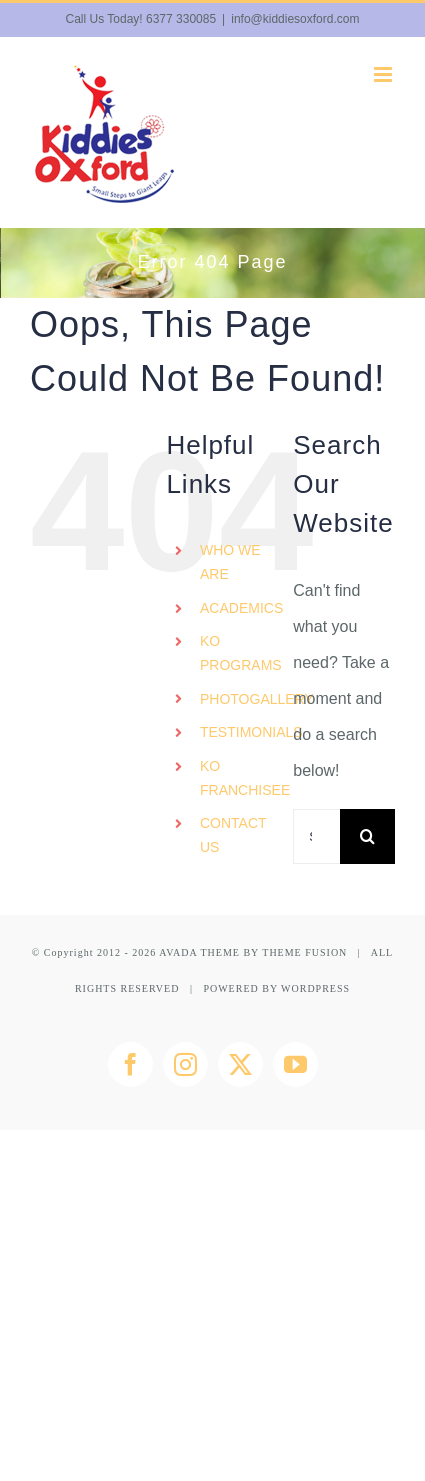 The height and width of the screenshot is (1481, 425). I want to click on PHOTOGALLERY, so click(257, 699).